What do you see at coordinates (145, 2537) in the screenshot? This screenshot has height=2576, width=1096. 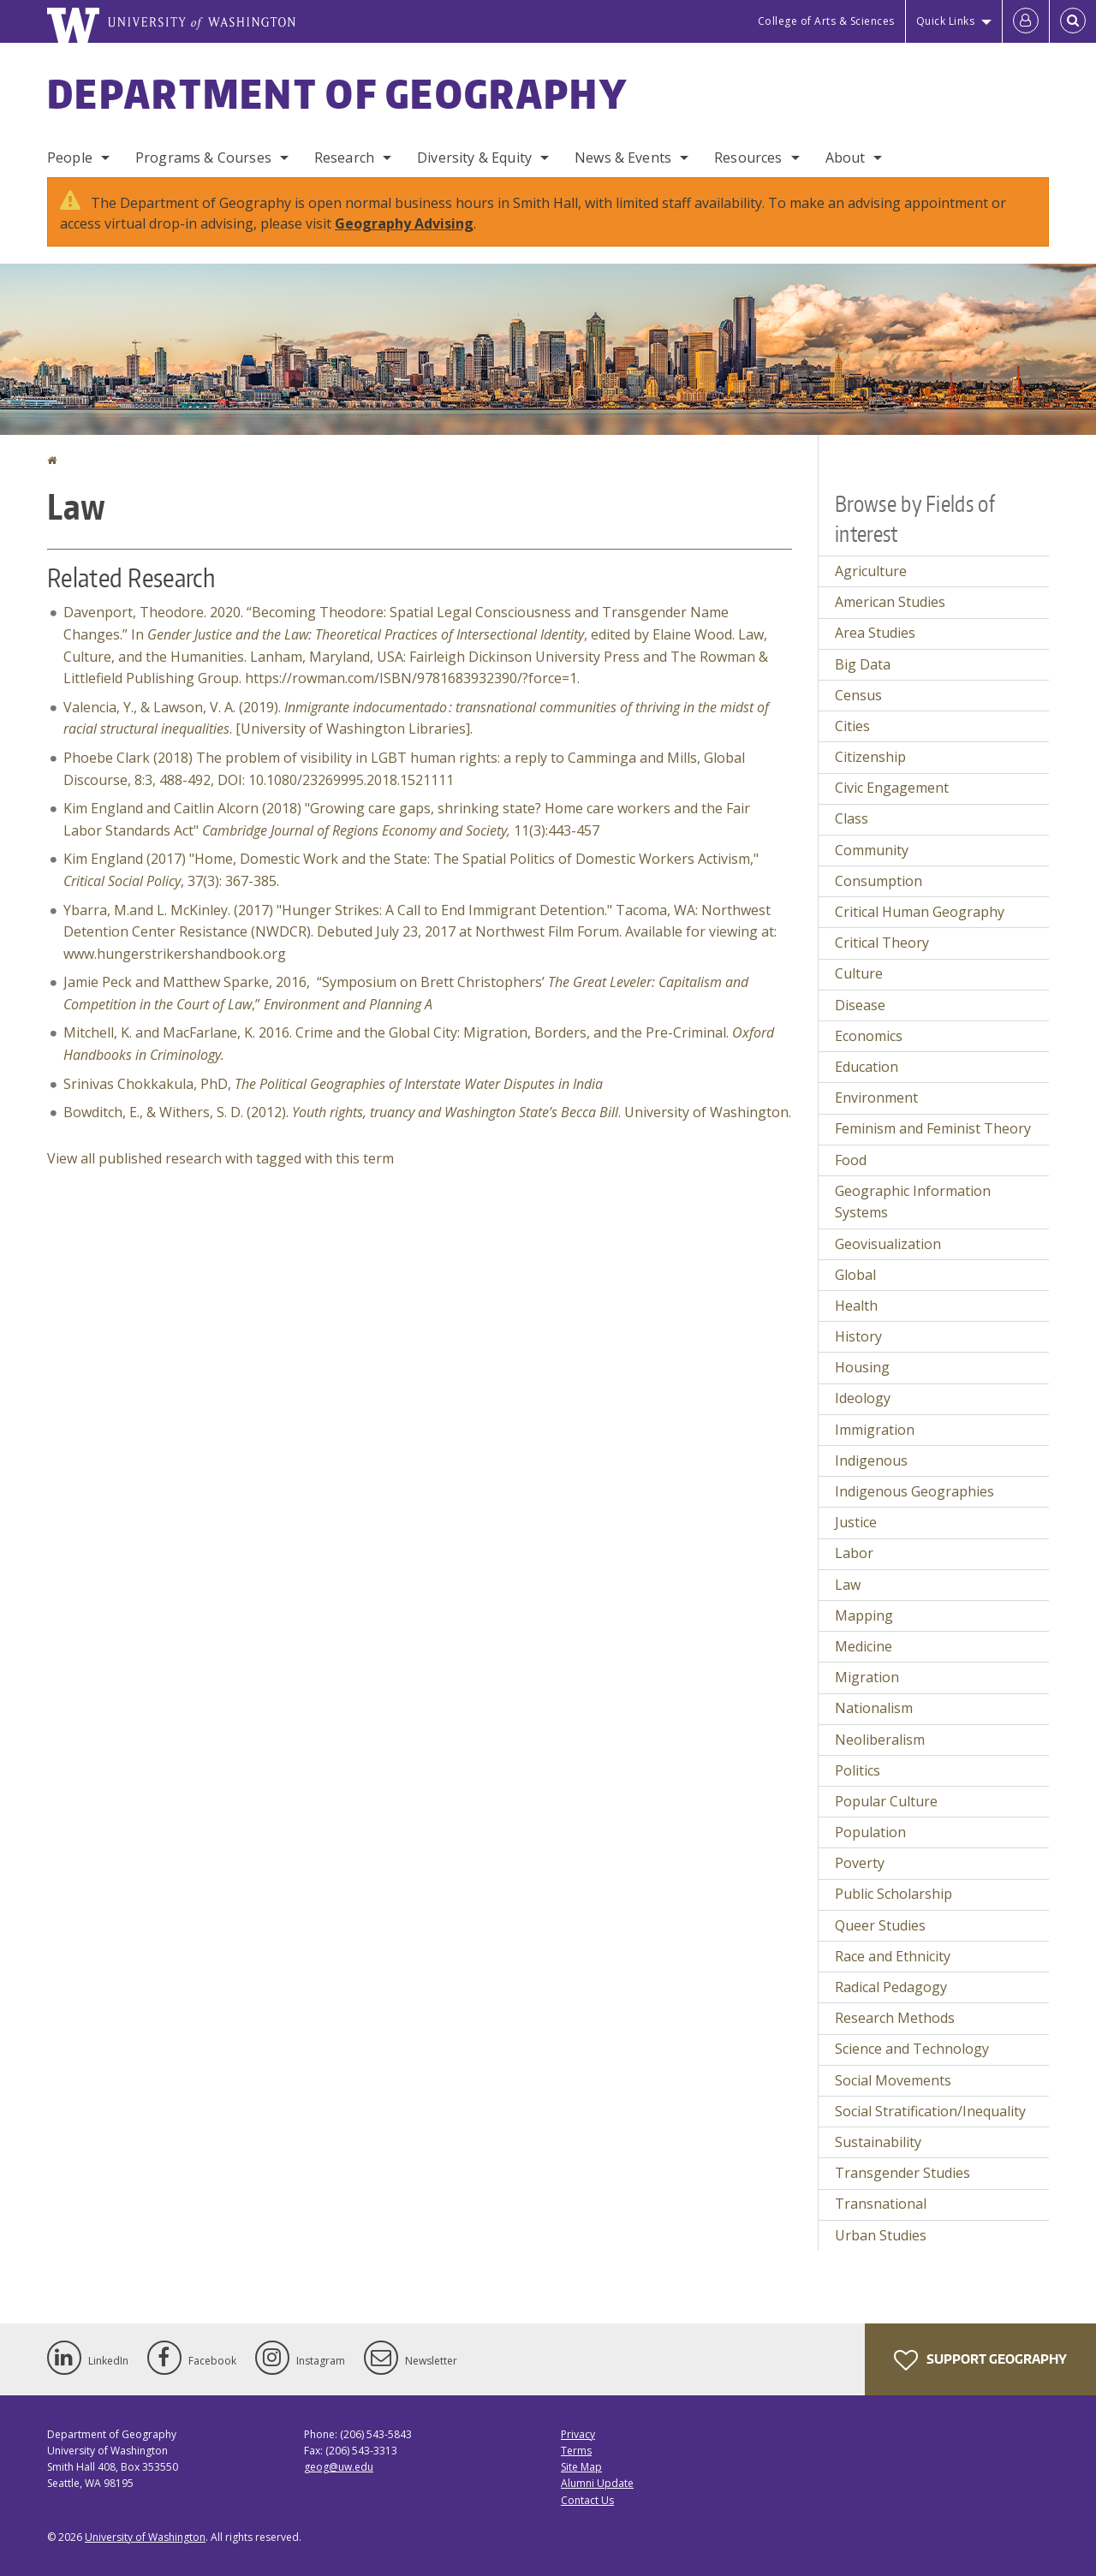 I see `University of Washington` at bounding box center [145, 2537].